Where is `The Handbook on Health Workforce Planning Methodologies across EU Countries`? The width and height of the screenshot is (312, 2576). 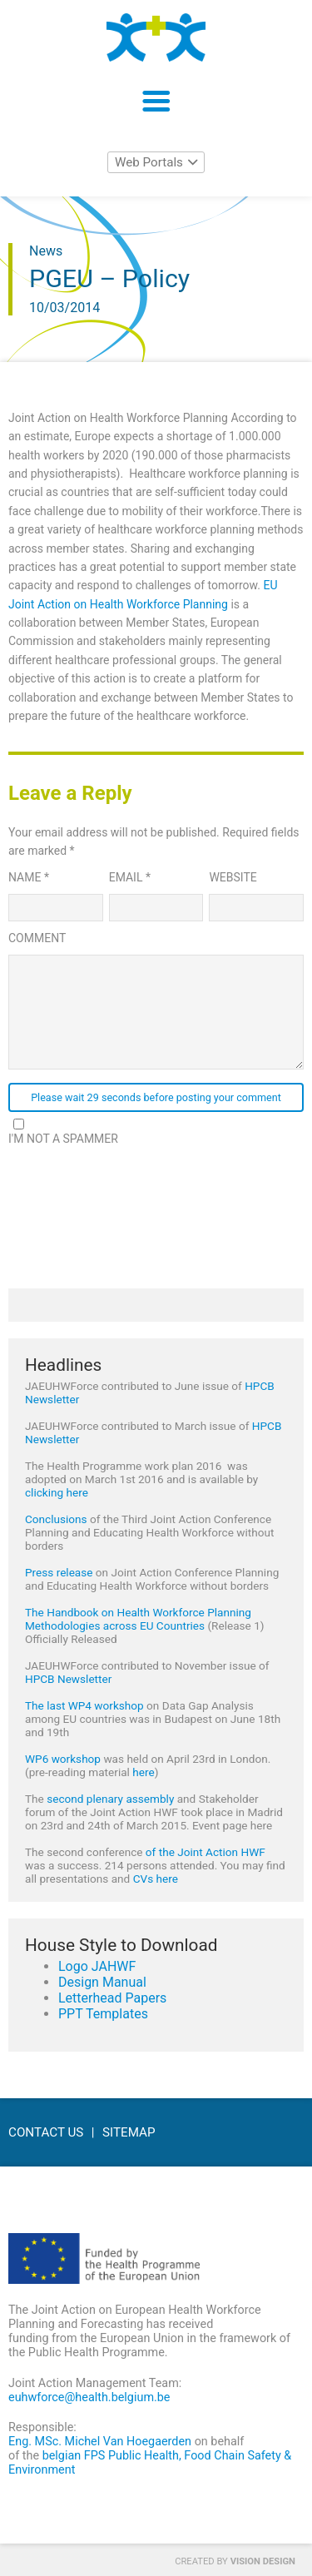
The Handbook on Health Workforce Planning Methodologies across EU Countries is located at coordinates (138, 1619).